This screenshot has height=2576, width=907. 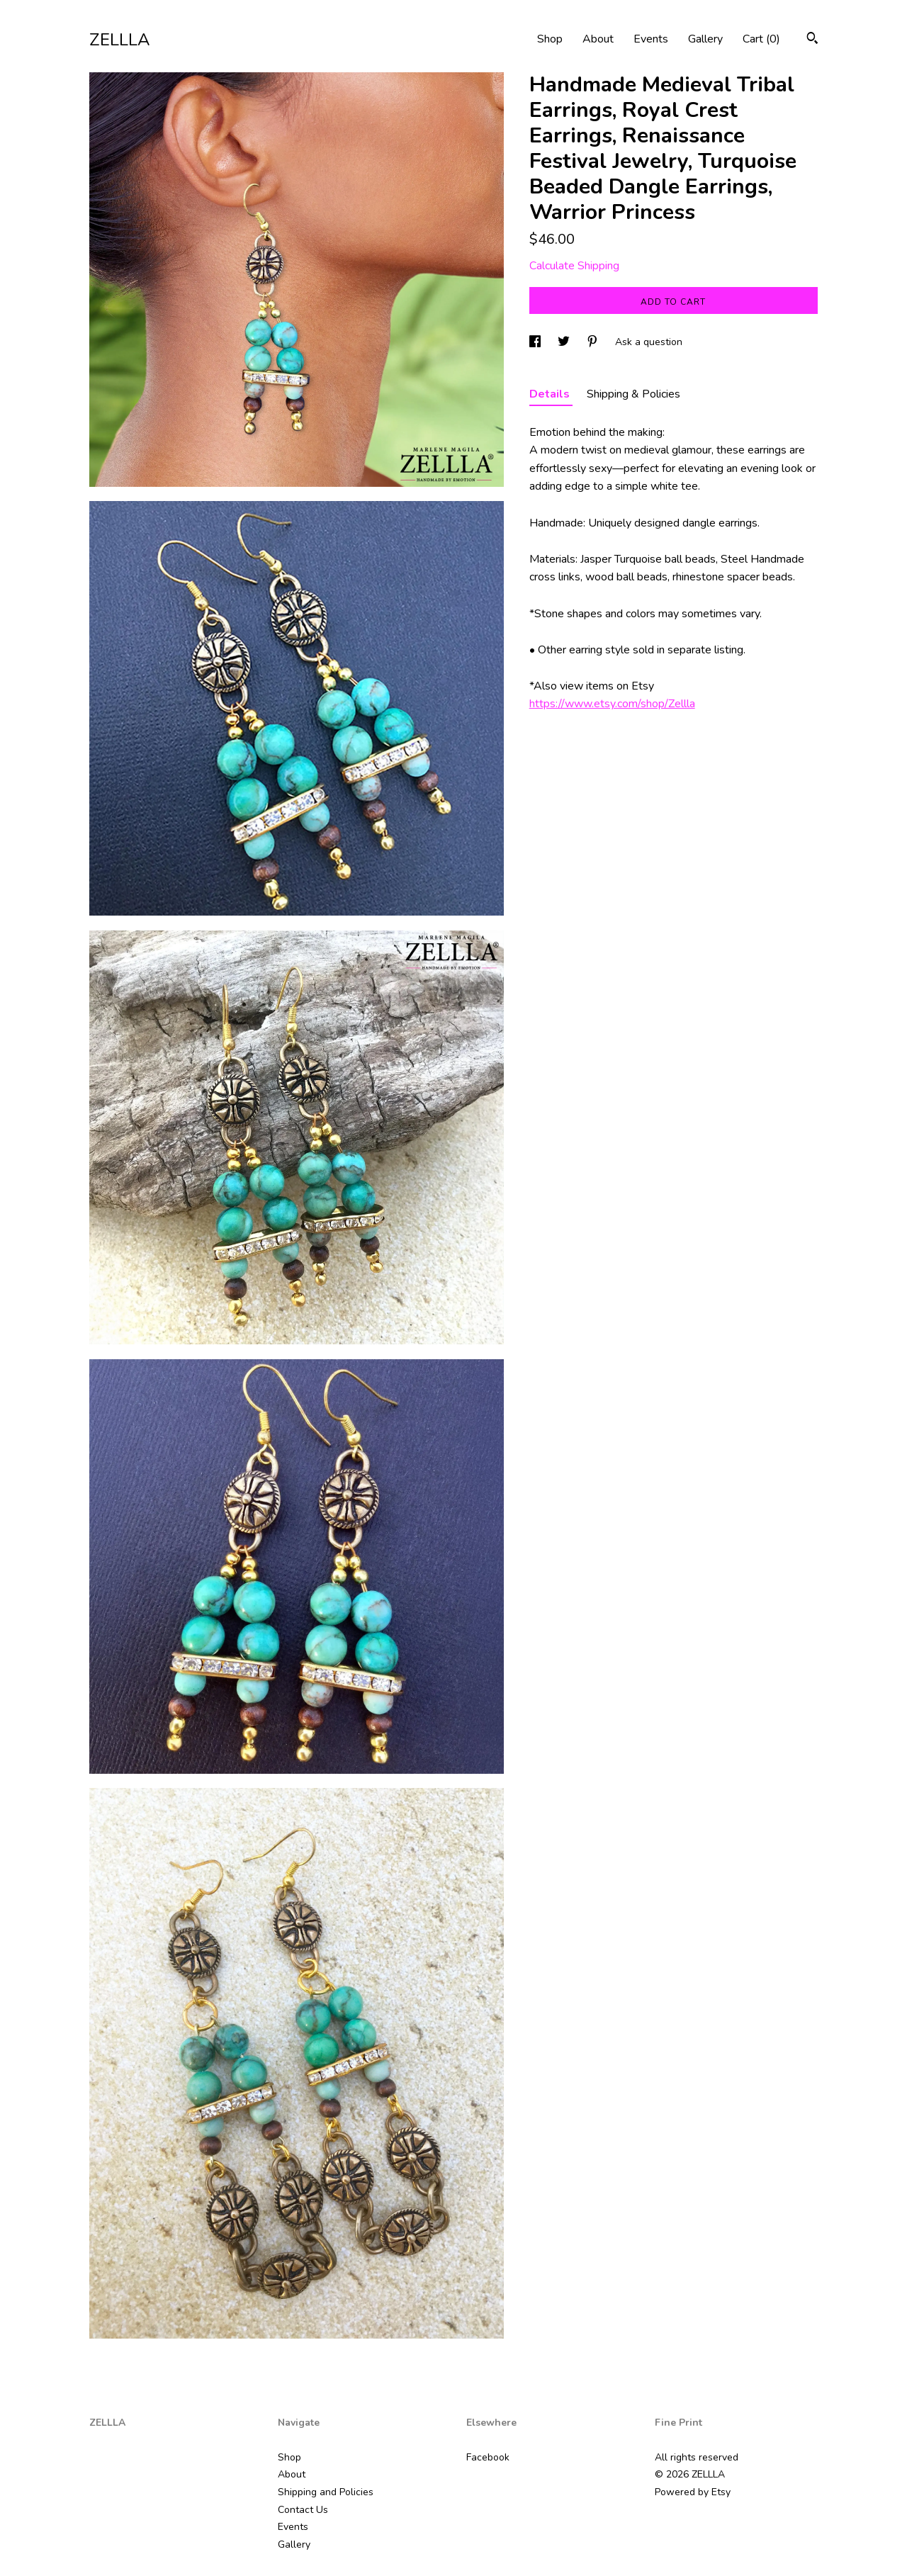 What do you see at coordinates (598, 39) in the screenshot?
I see `About` at bounding box center [598, 39].